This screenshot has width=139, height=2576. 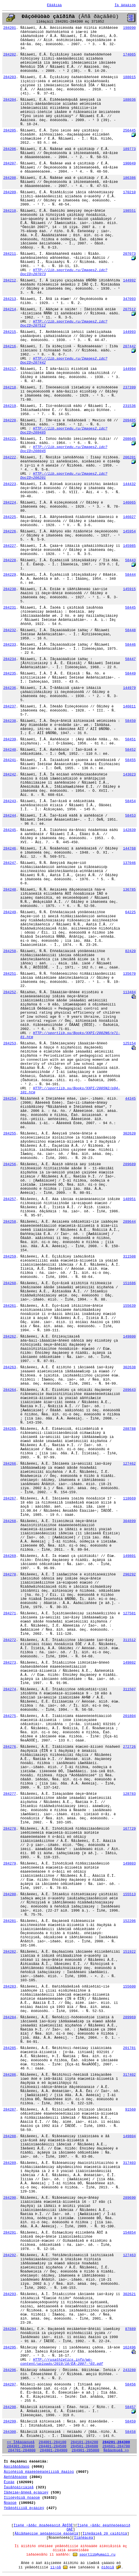 What do you see at coordinates (9, 630) in the screenshot?
I see `284232` at bounding box center [9, 630].